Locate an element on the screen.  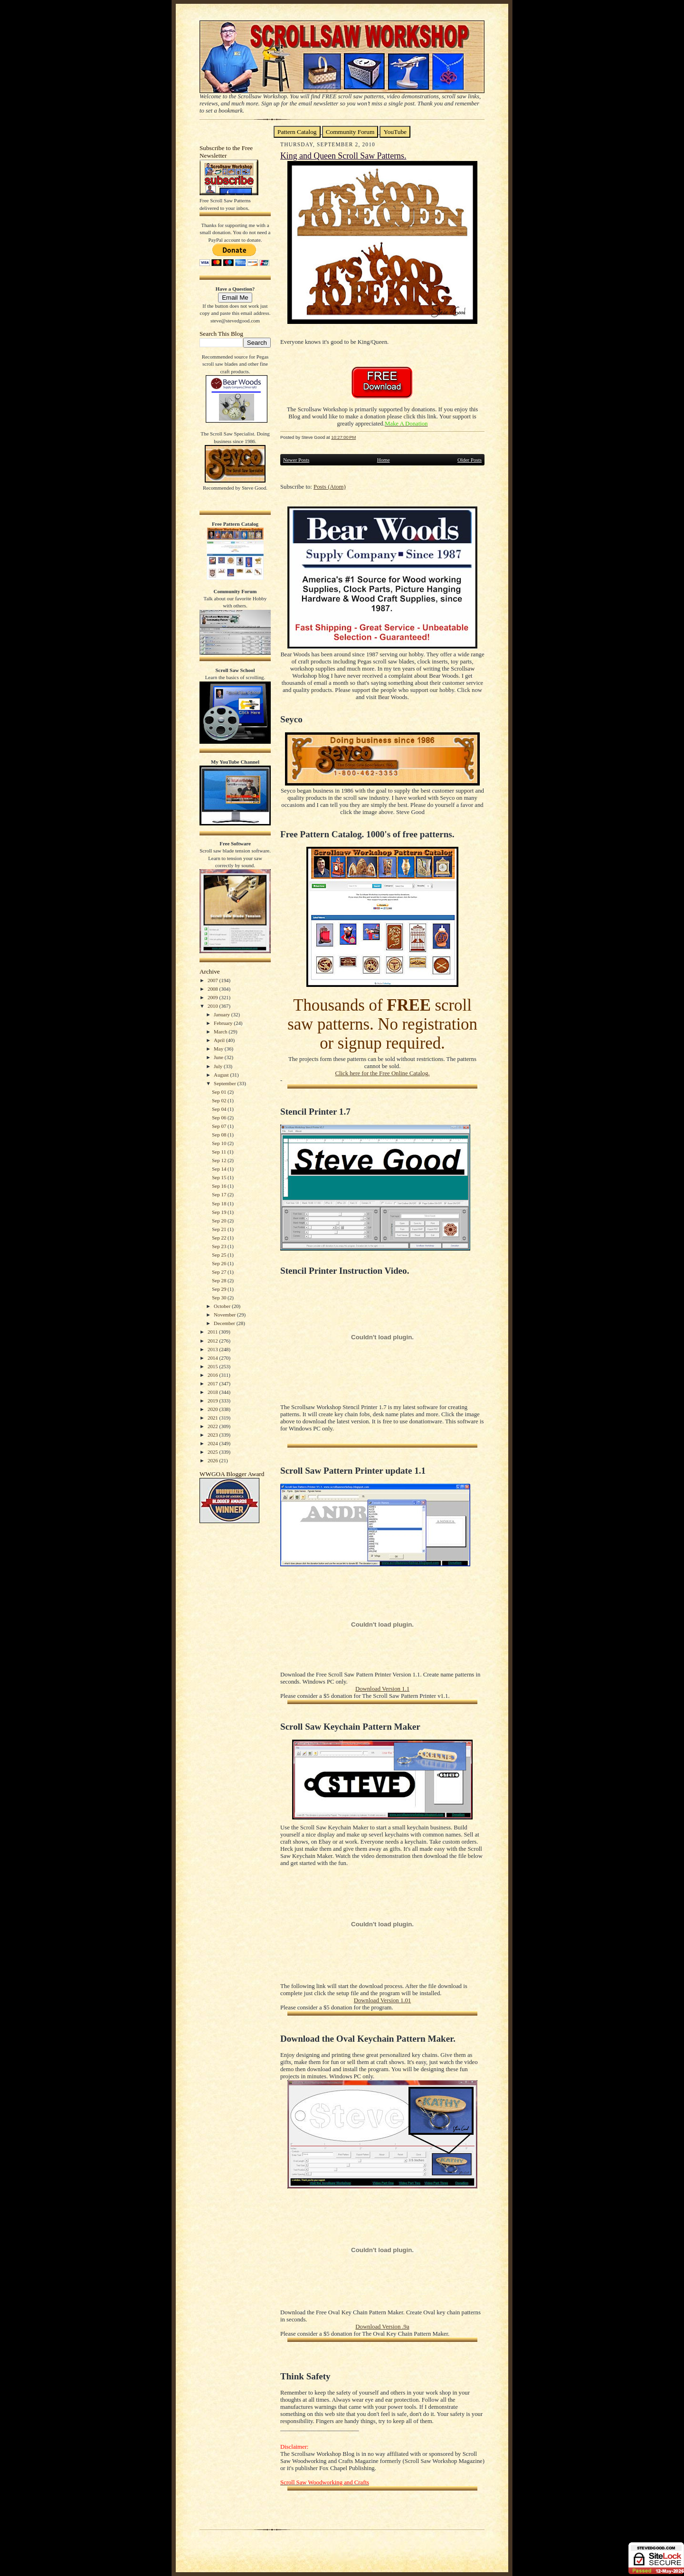
2017 is located at coordinates (213, 1383).